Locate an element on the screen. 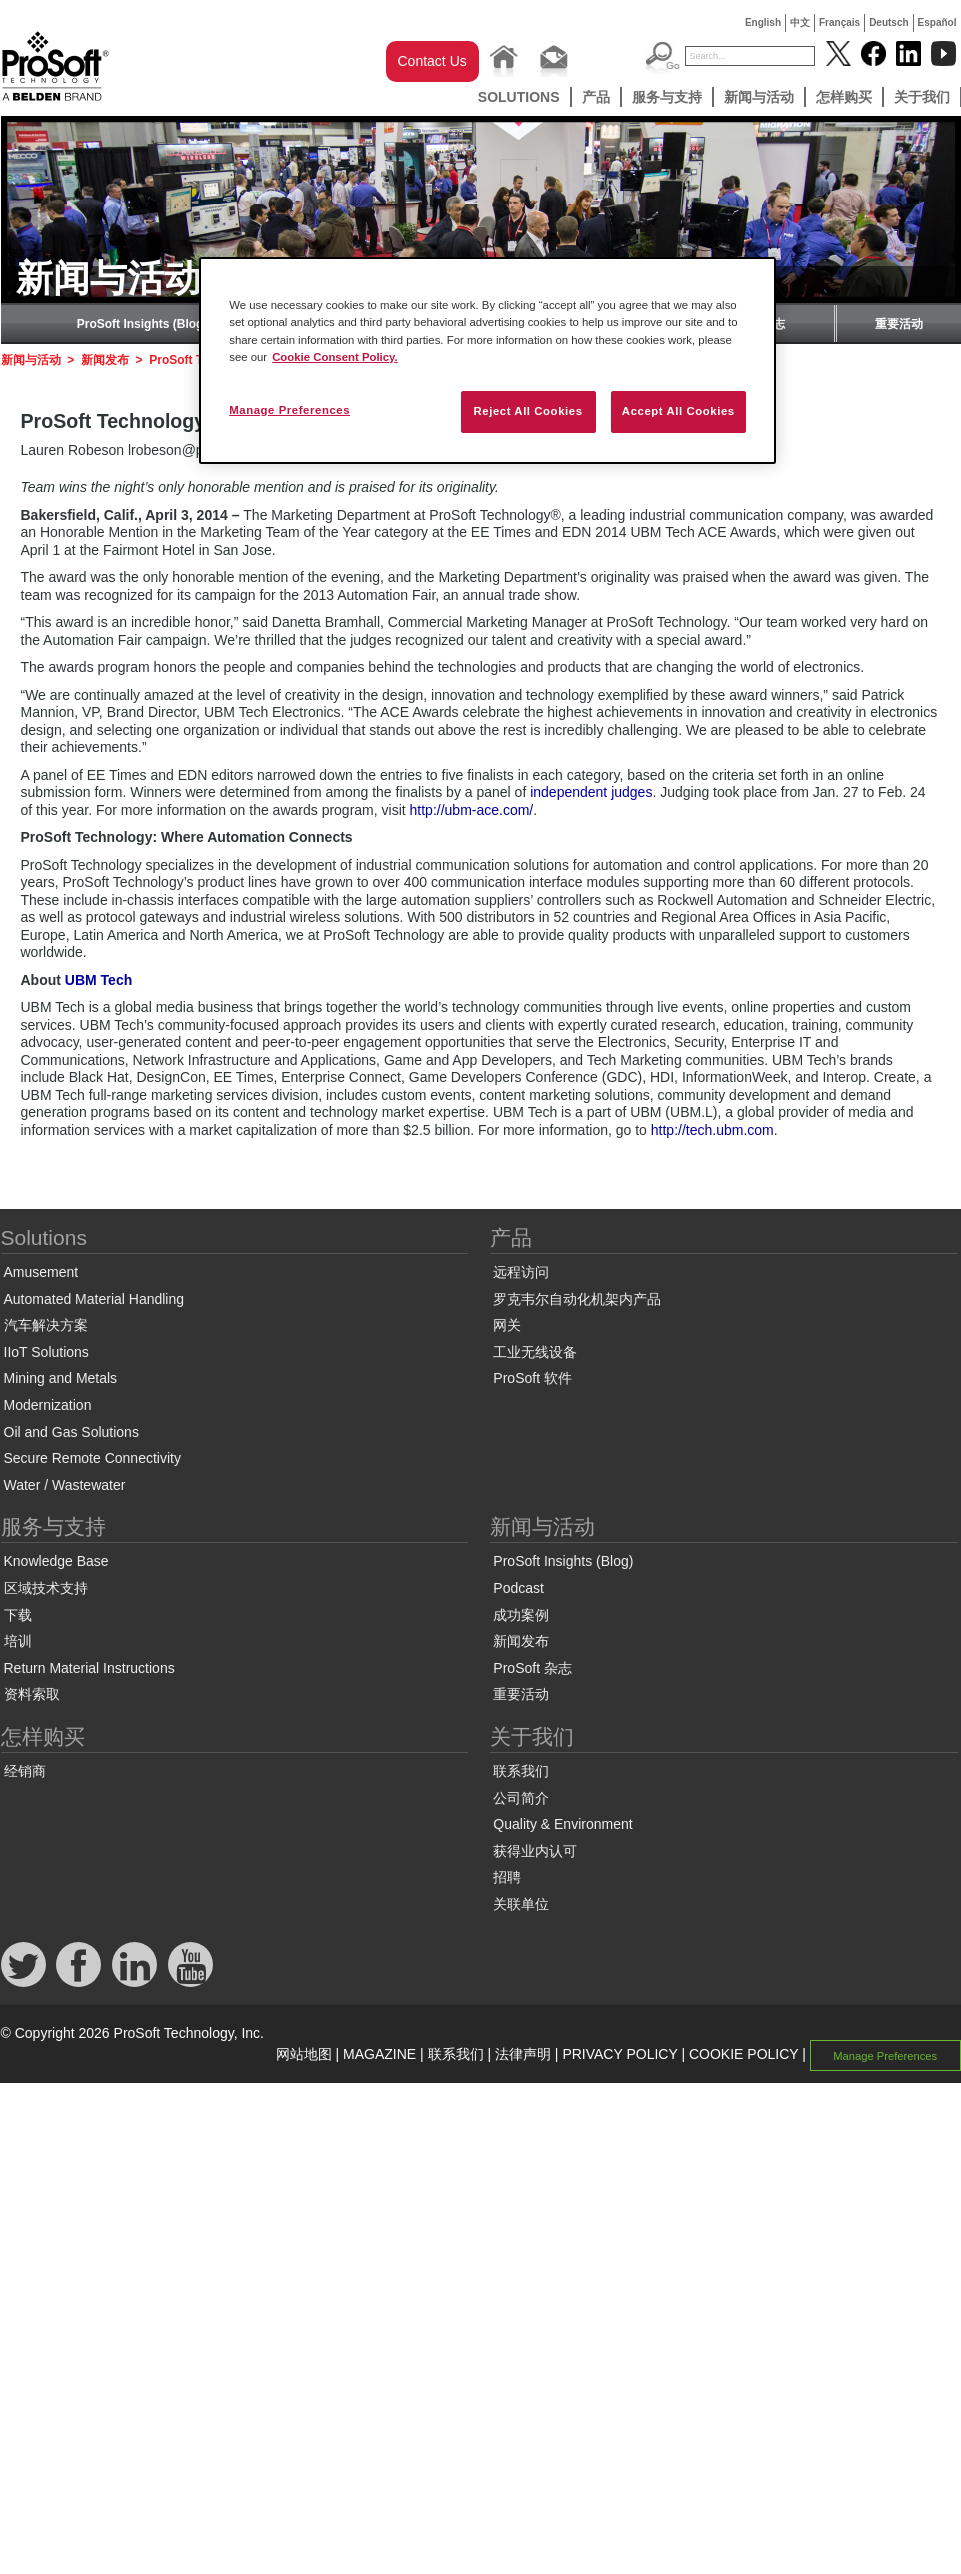  成功案例 is located at coordinates (521, 1615).